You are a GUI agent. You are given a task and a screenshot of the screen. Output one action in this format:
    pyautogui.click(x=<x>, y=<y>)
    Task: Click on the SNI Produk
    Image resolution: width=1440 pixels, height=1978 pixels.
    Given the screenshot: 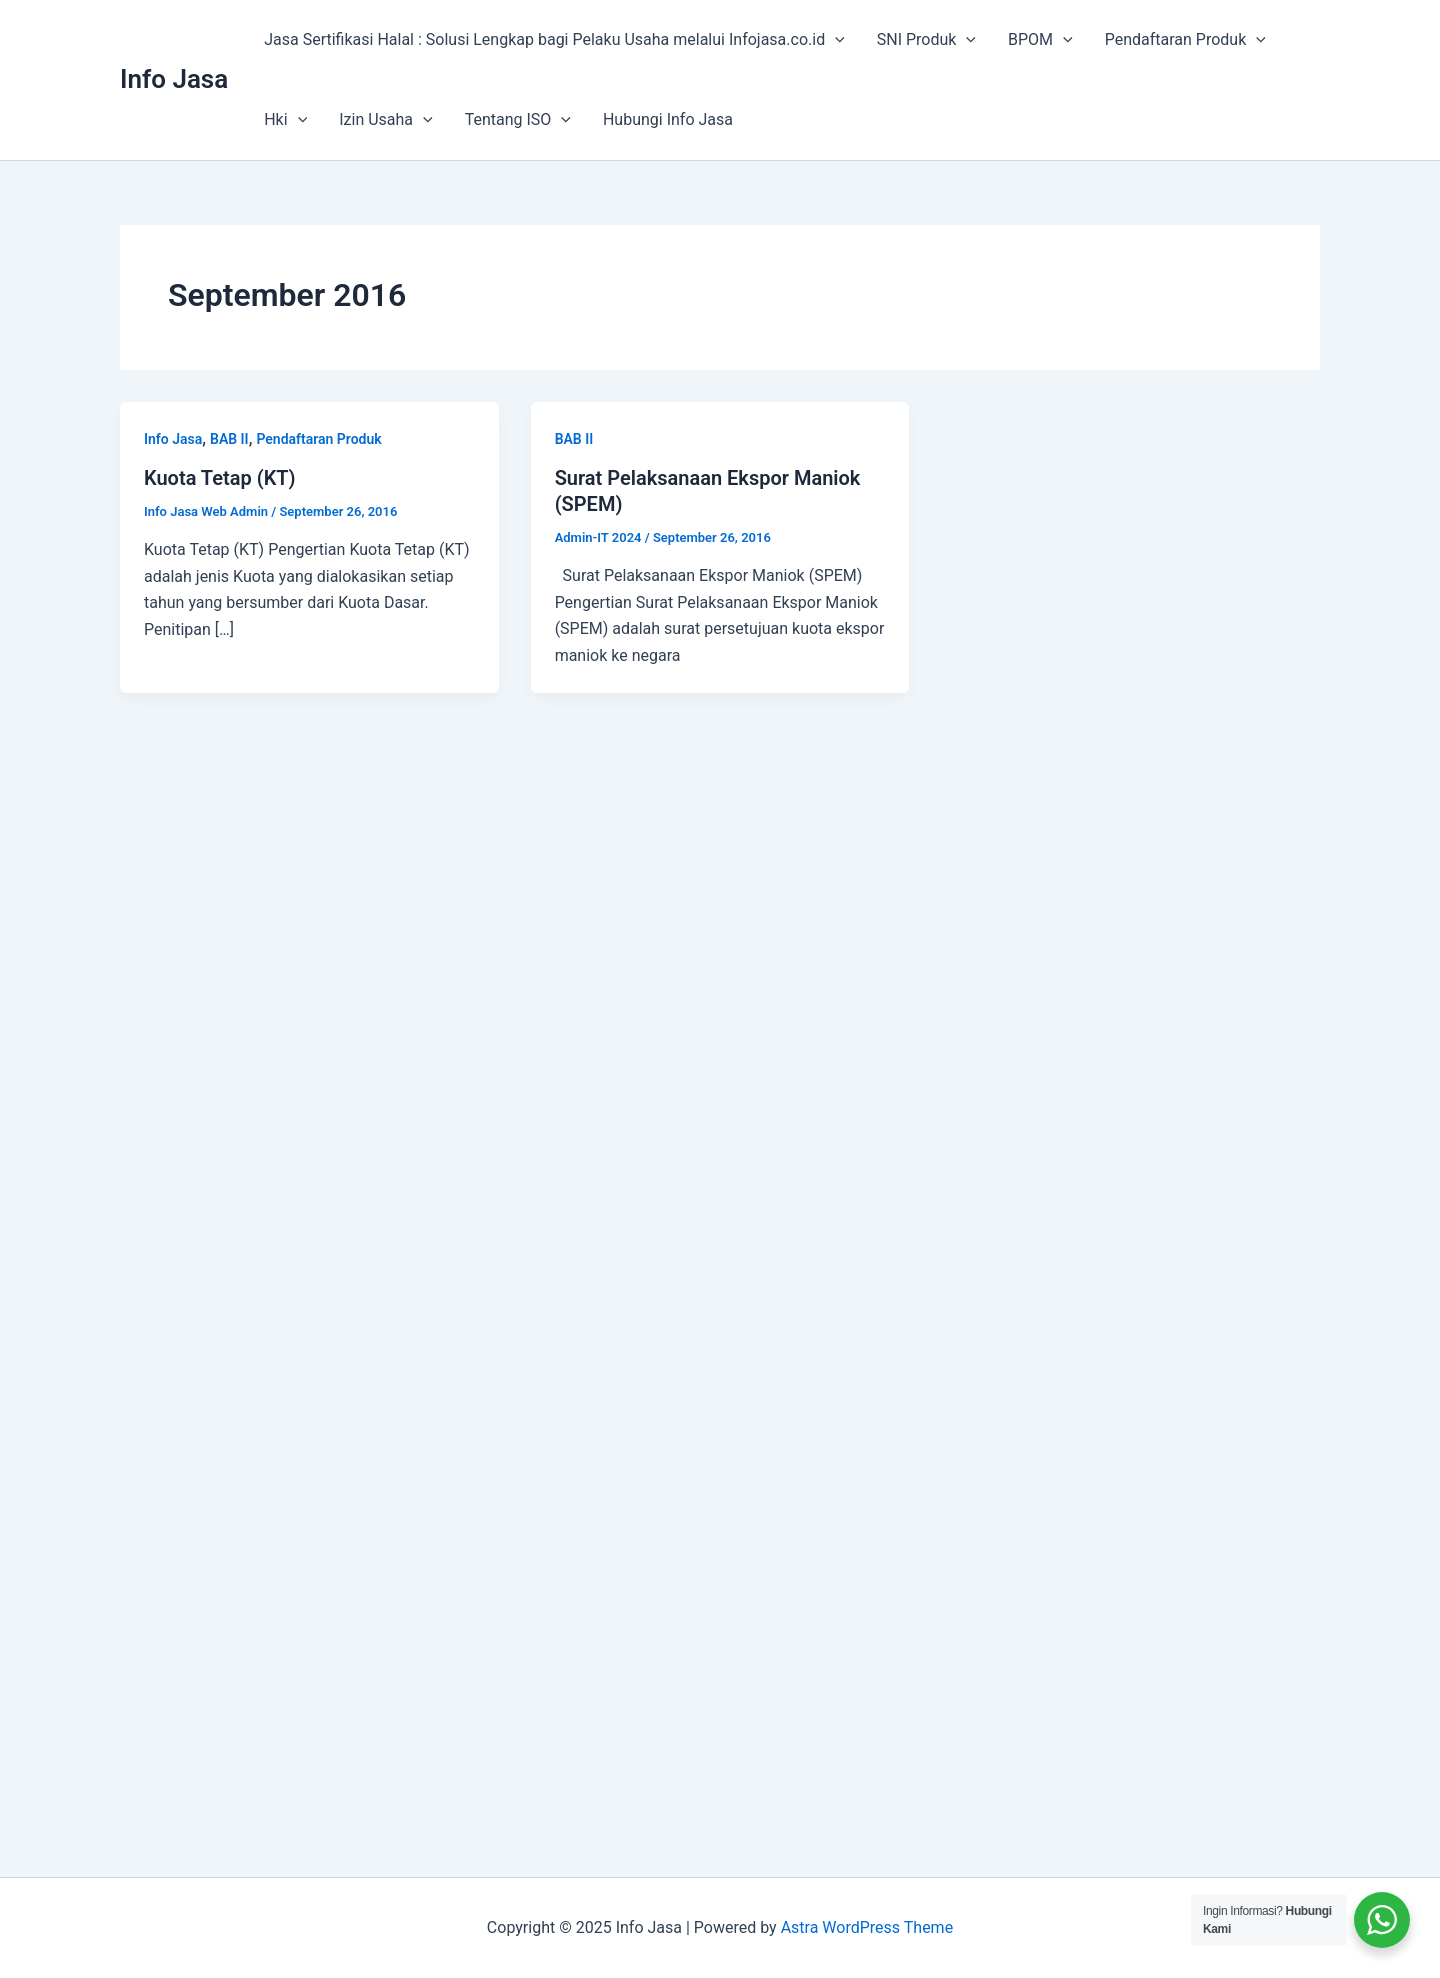 What is the action you would take?
    pyautogui.click(x=926, y=40)
    